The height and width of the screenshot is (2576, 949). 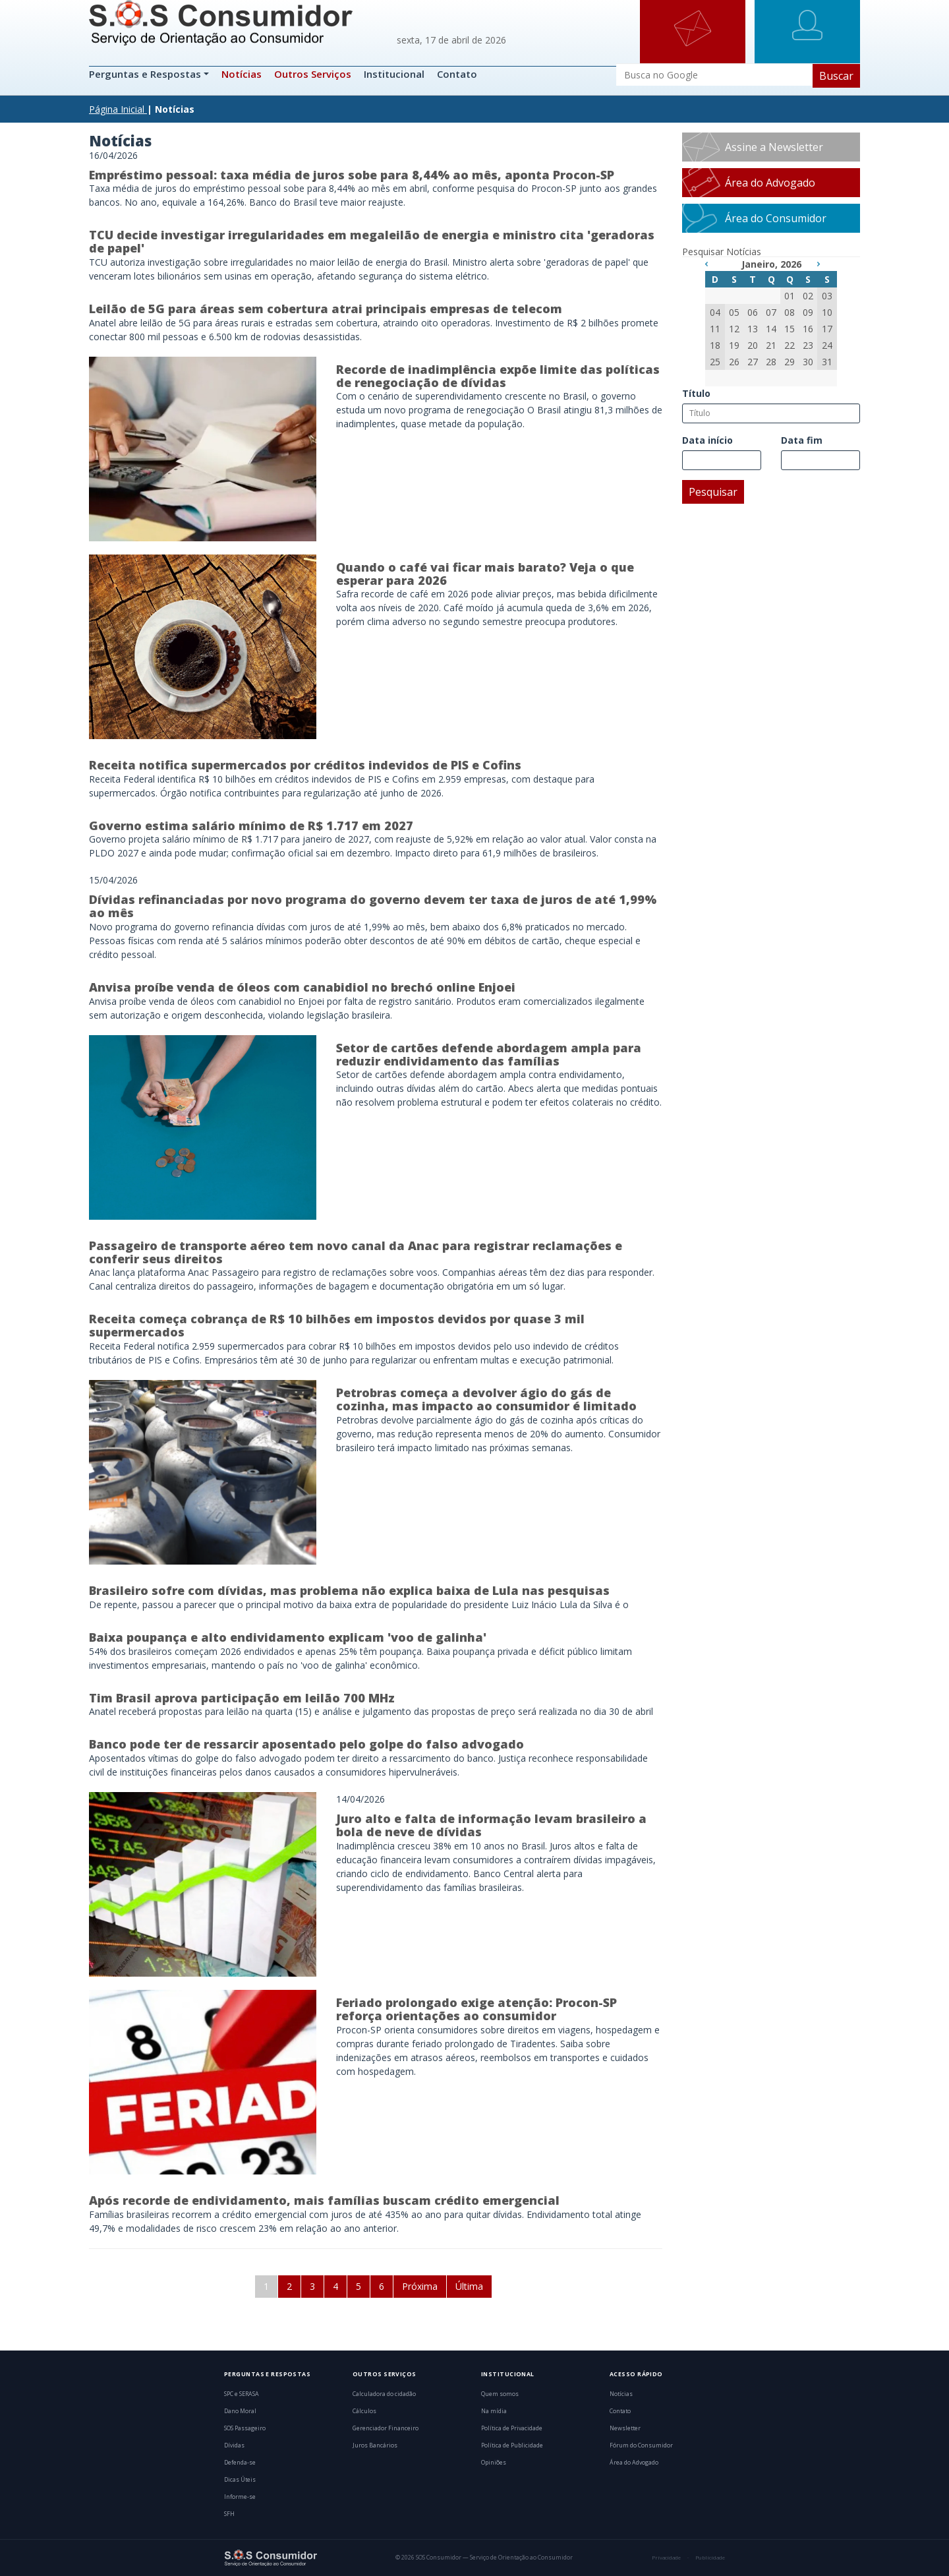 I want to click on Fórum do Consumidor, so click(x=641, y=2445).